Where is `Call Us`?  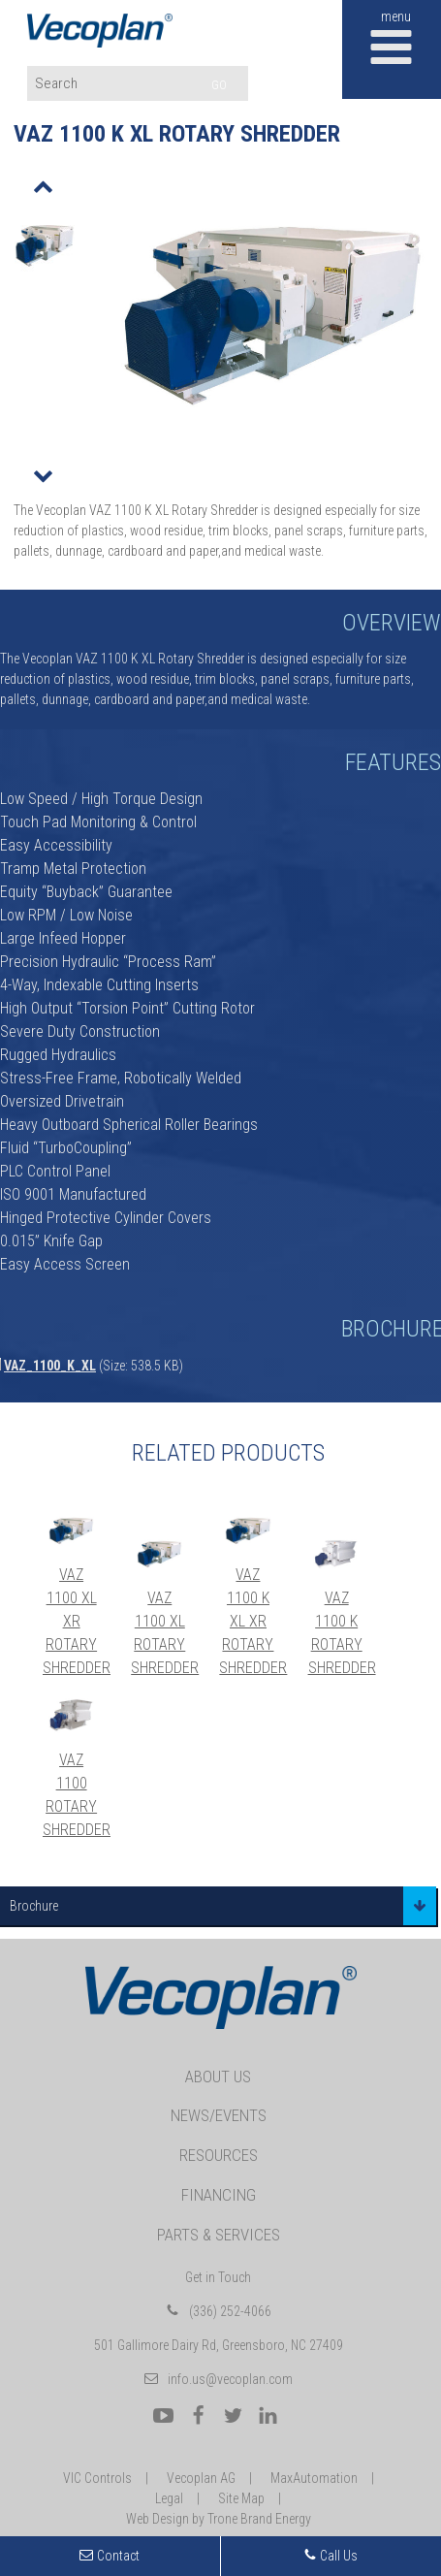
Call Us is located at coordinates (330, 2556).